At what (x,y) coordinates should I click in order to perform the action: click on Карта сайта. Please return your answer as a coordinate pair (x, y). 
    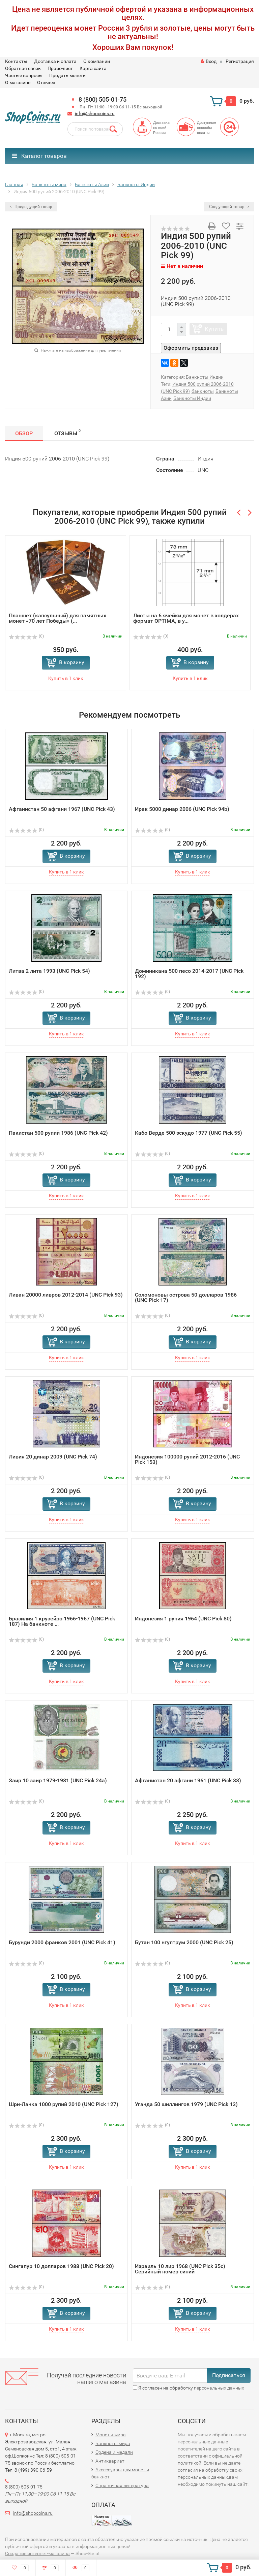
    Looking at the image, I should click on (93, 68).